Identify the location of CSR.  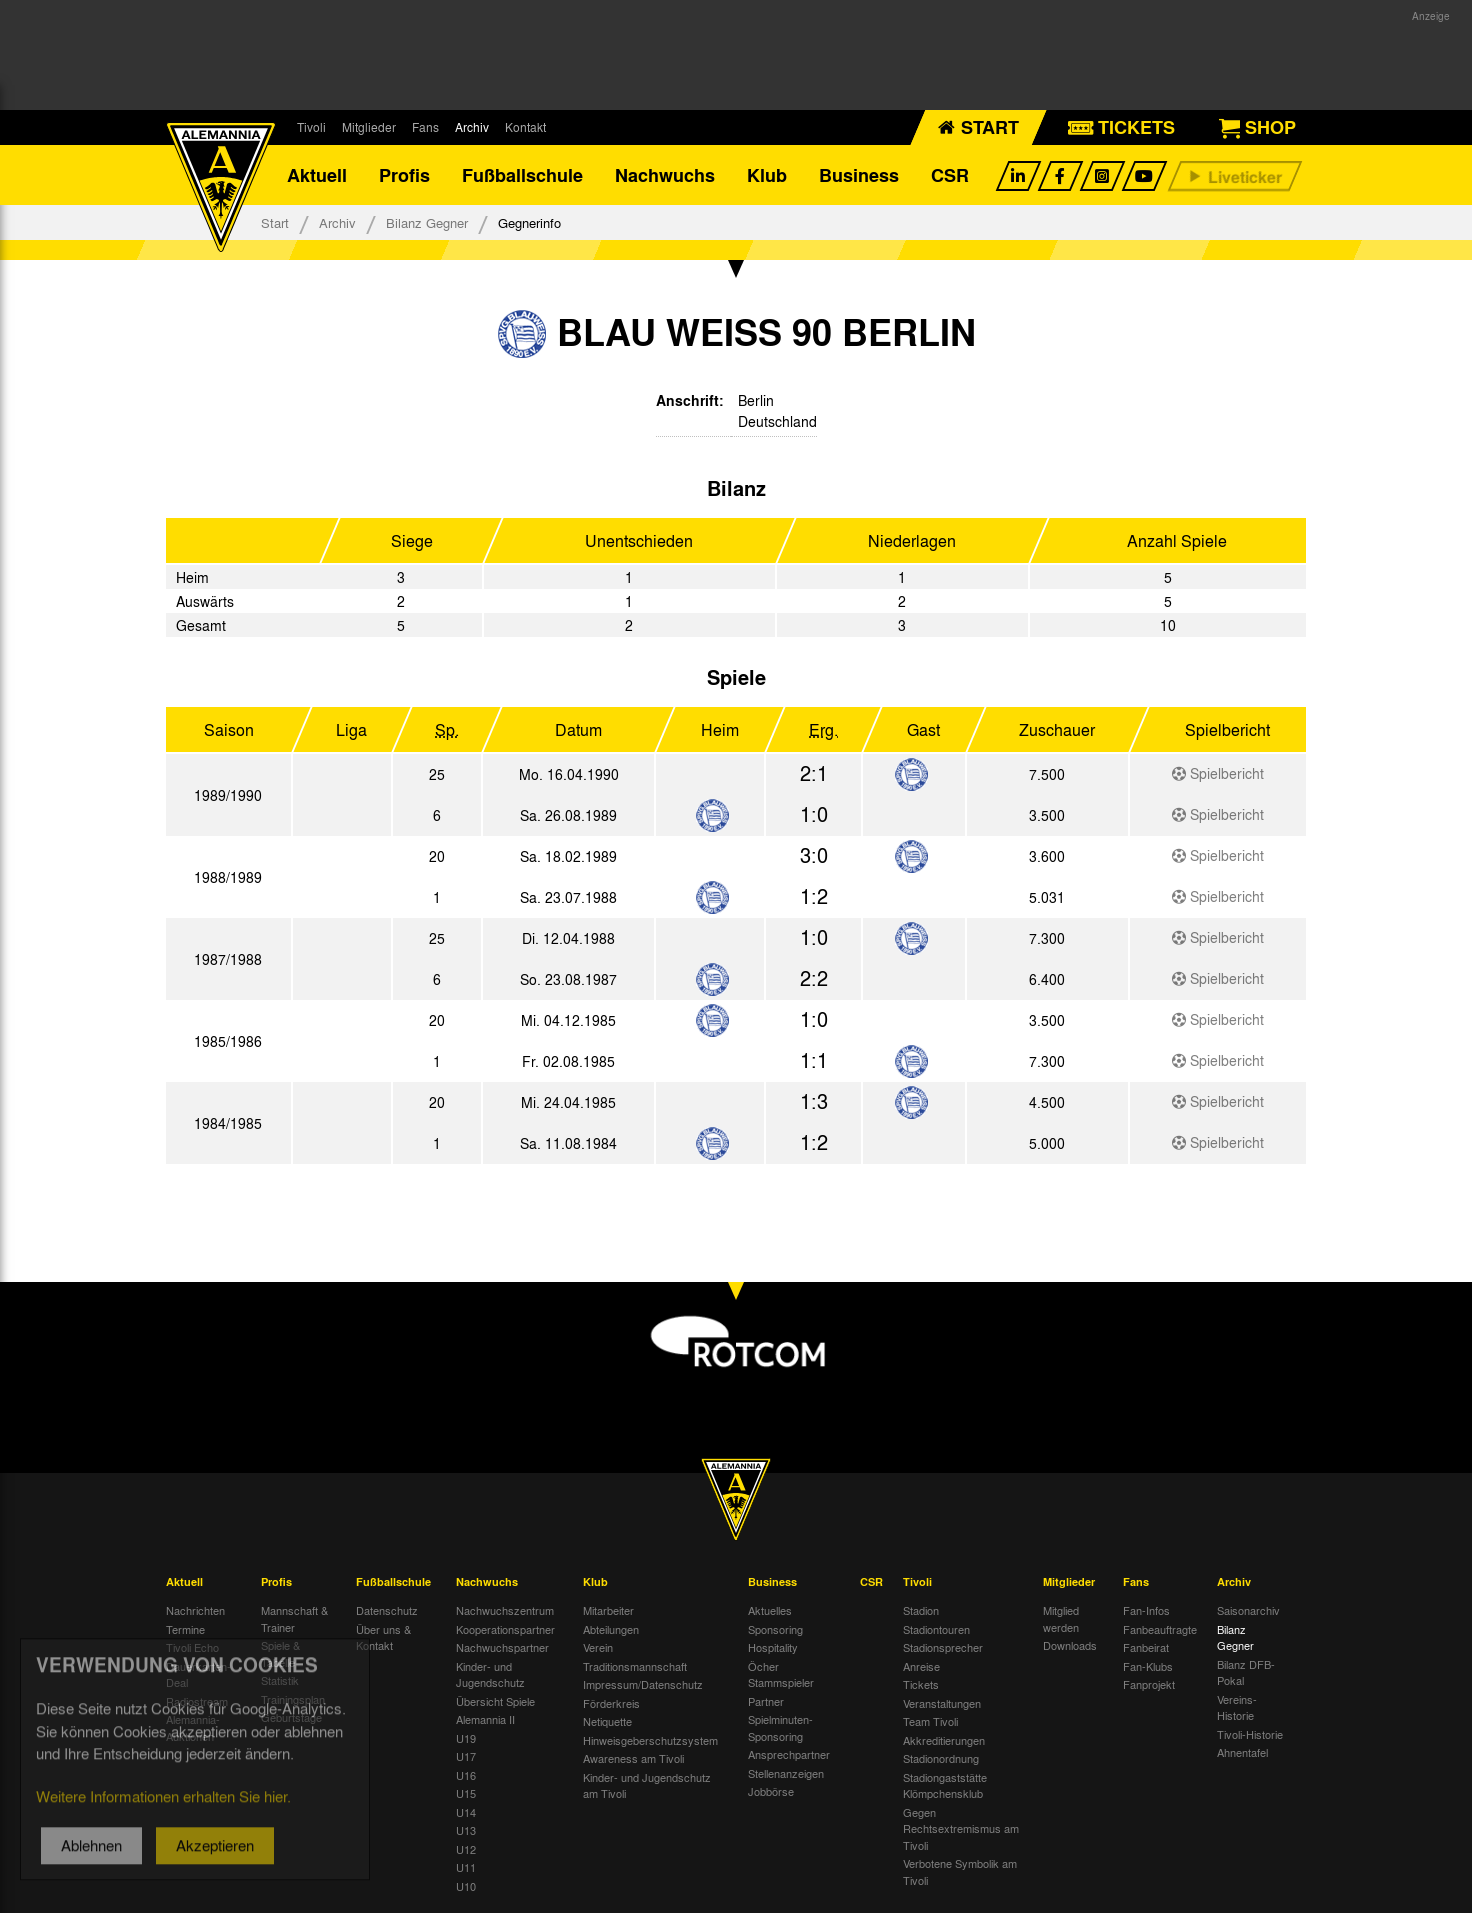
(950, 175).